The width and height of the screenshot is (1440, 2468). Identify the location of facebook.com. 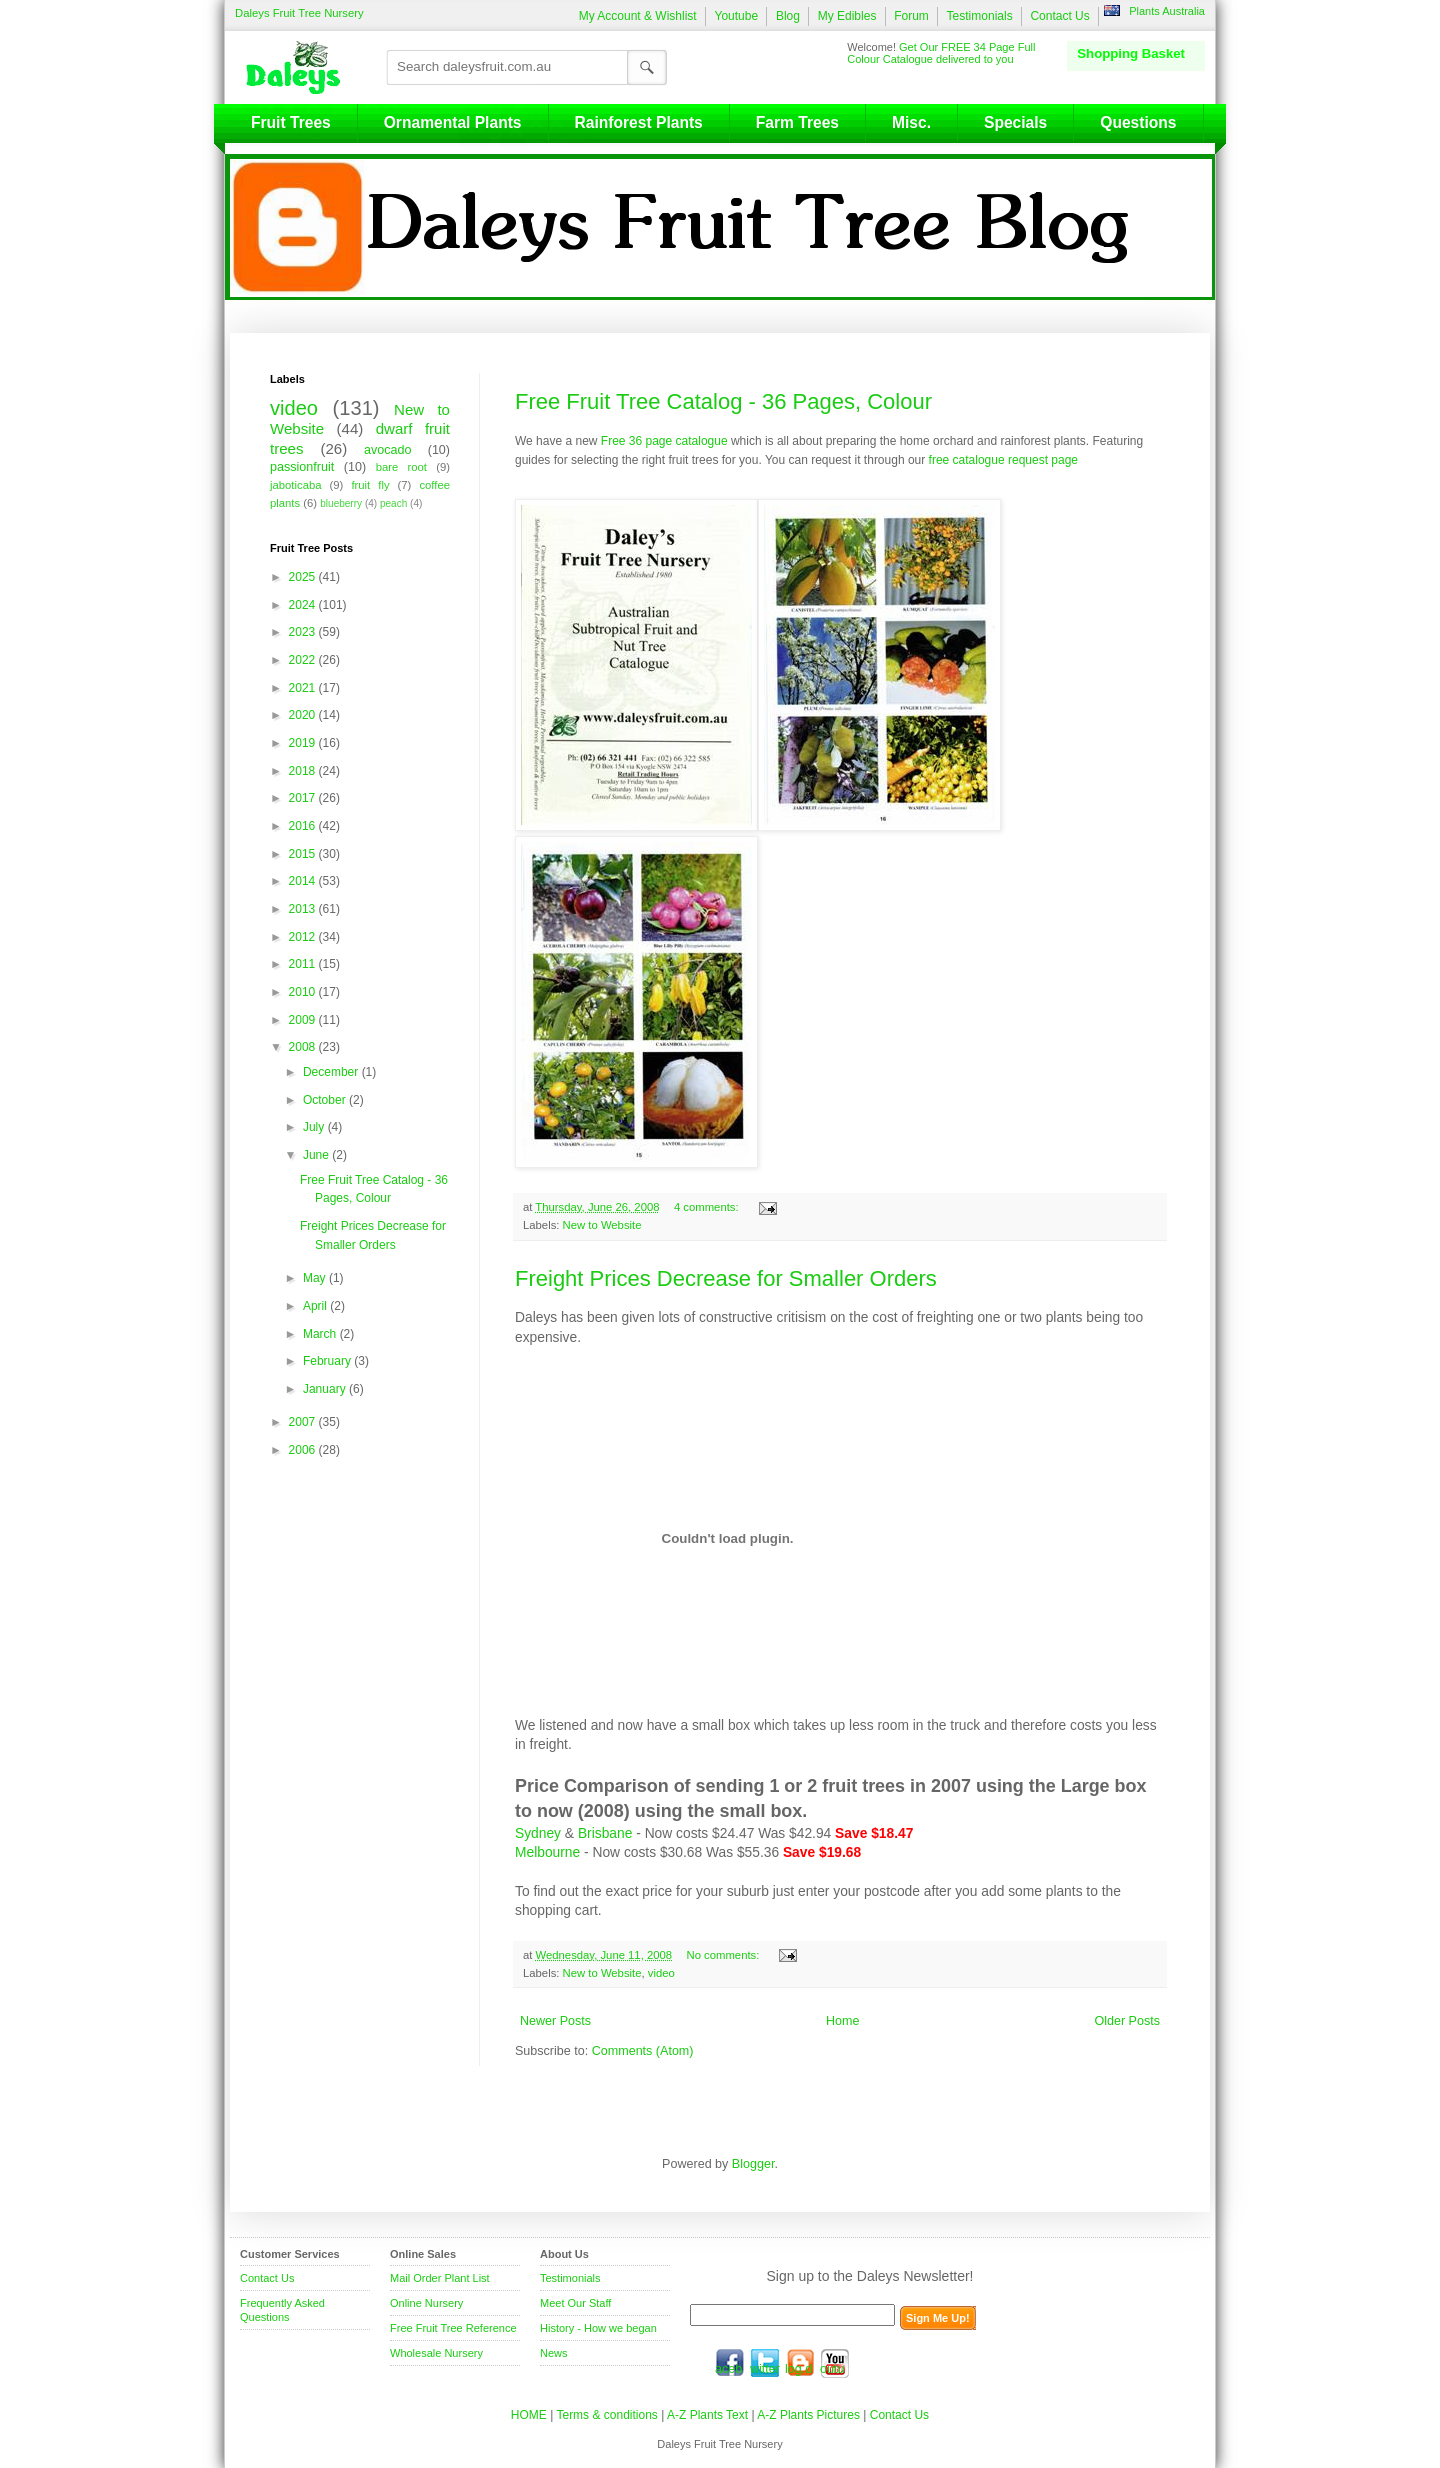
(730, 2363).